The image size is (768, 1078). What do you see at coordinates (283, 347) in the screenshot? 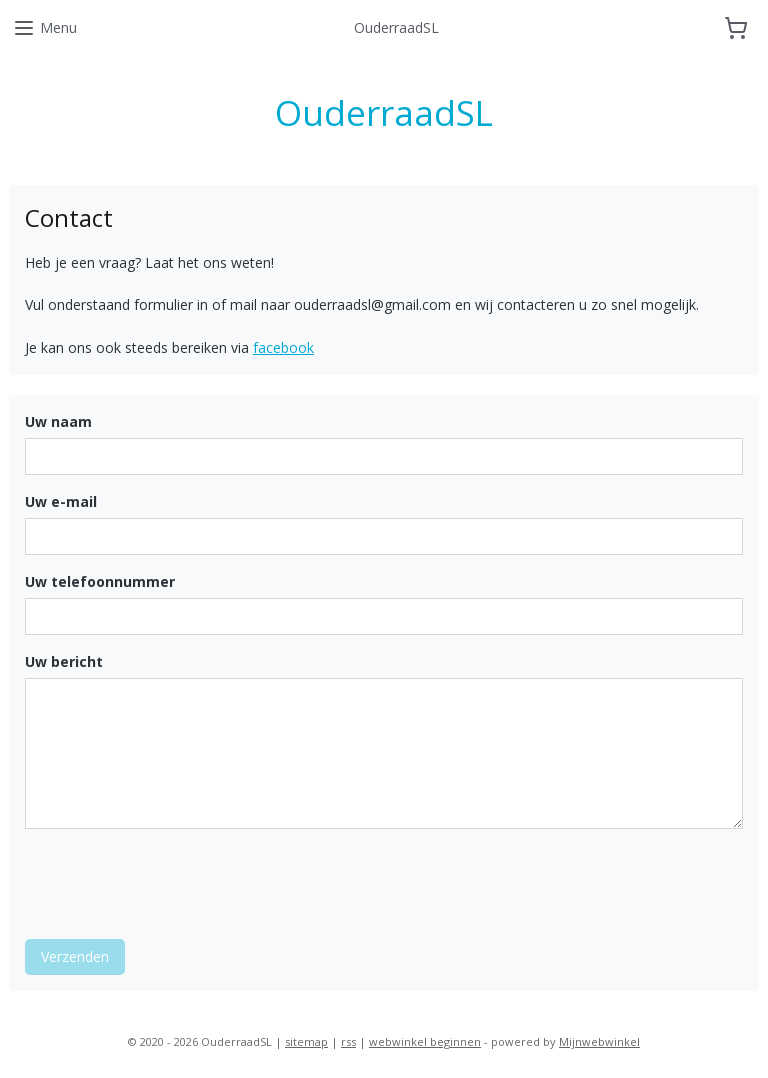
I see `facebook` at bounding box center [283, 347].